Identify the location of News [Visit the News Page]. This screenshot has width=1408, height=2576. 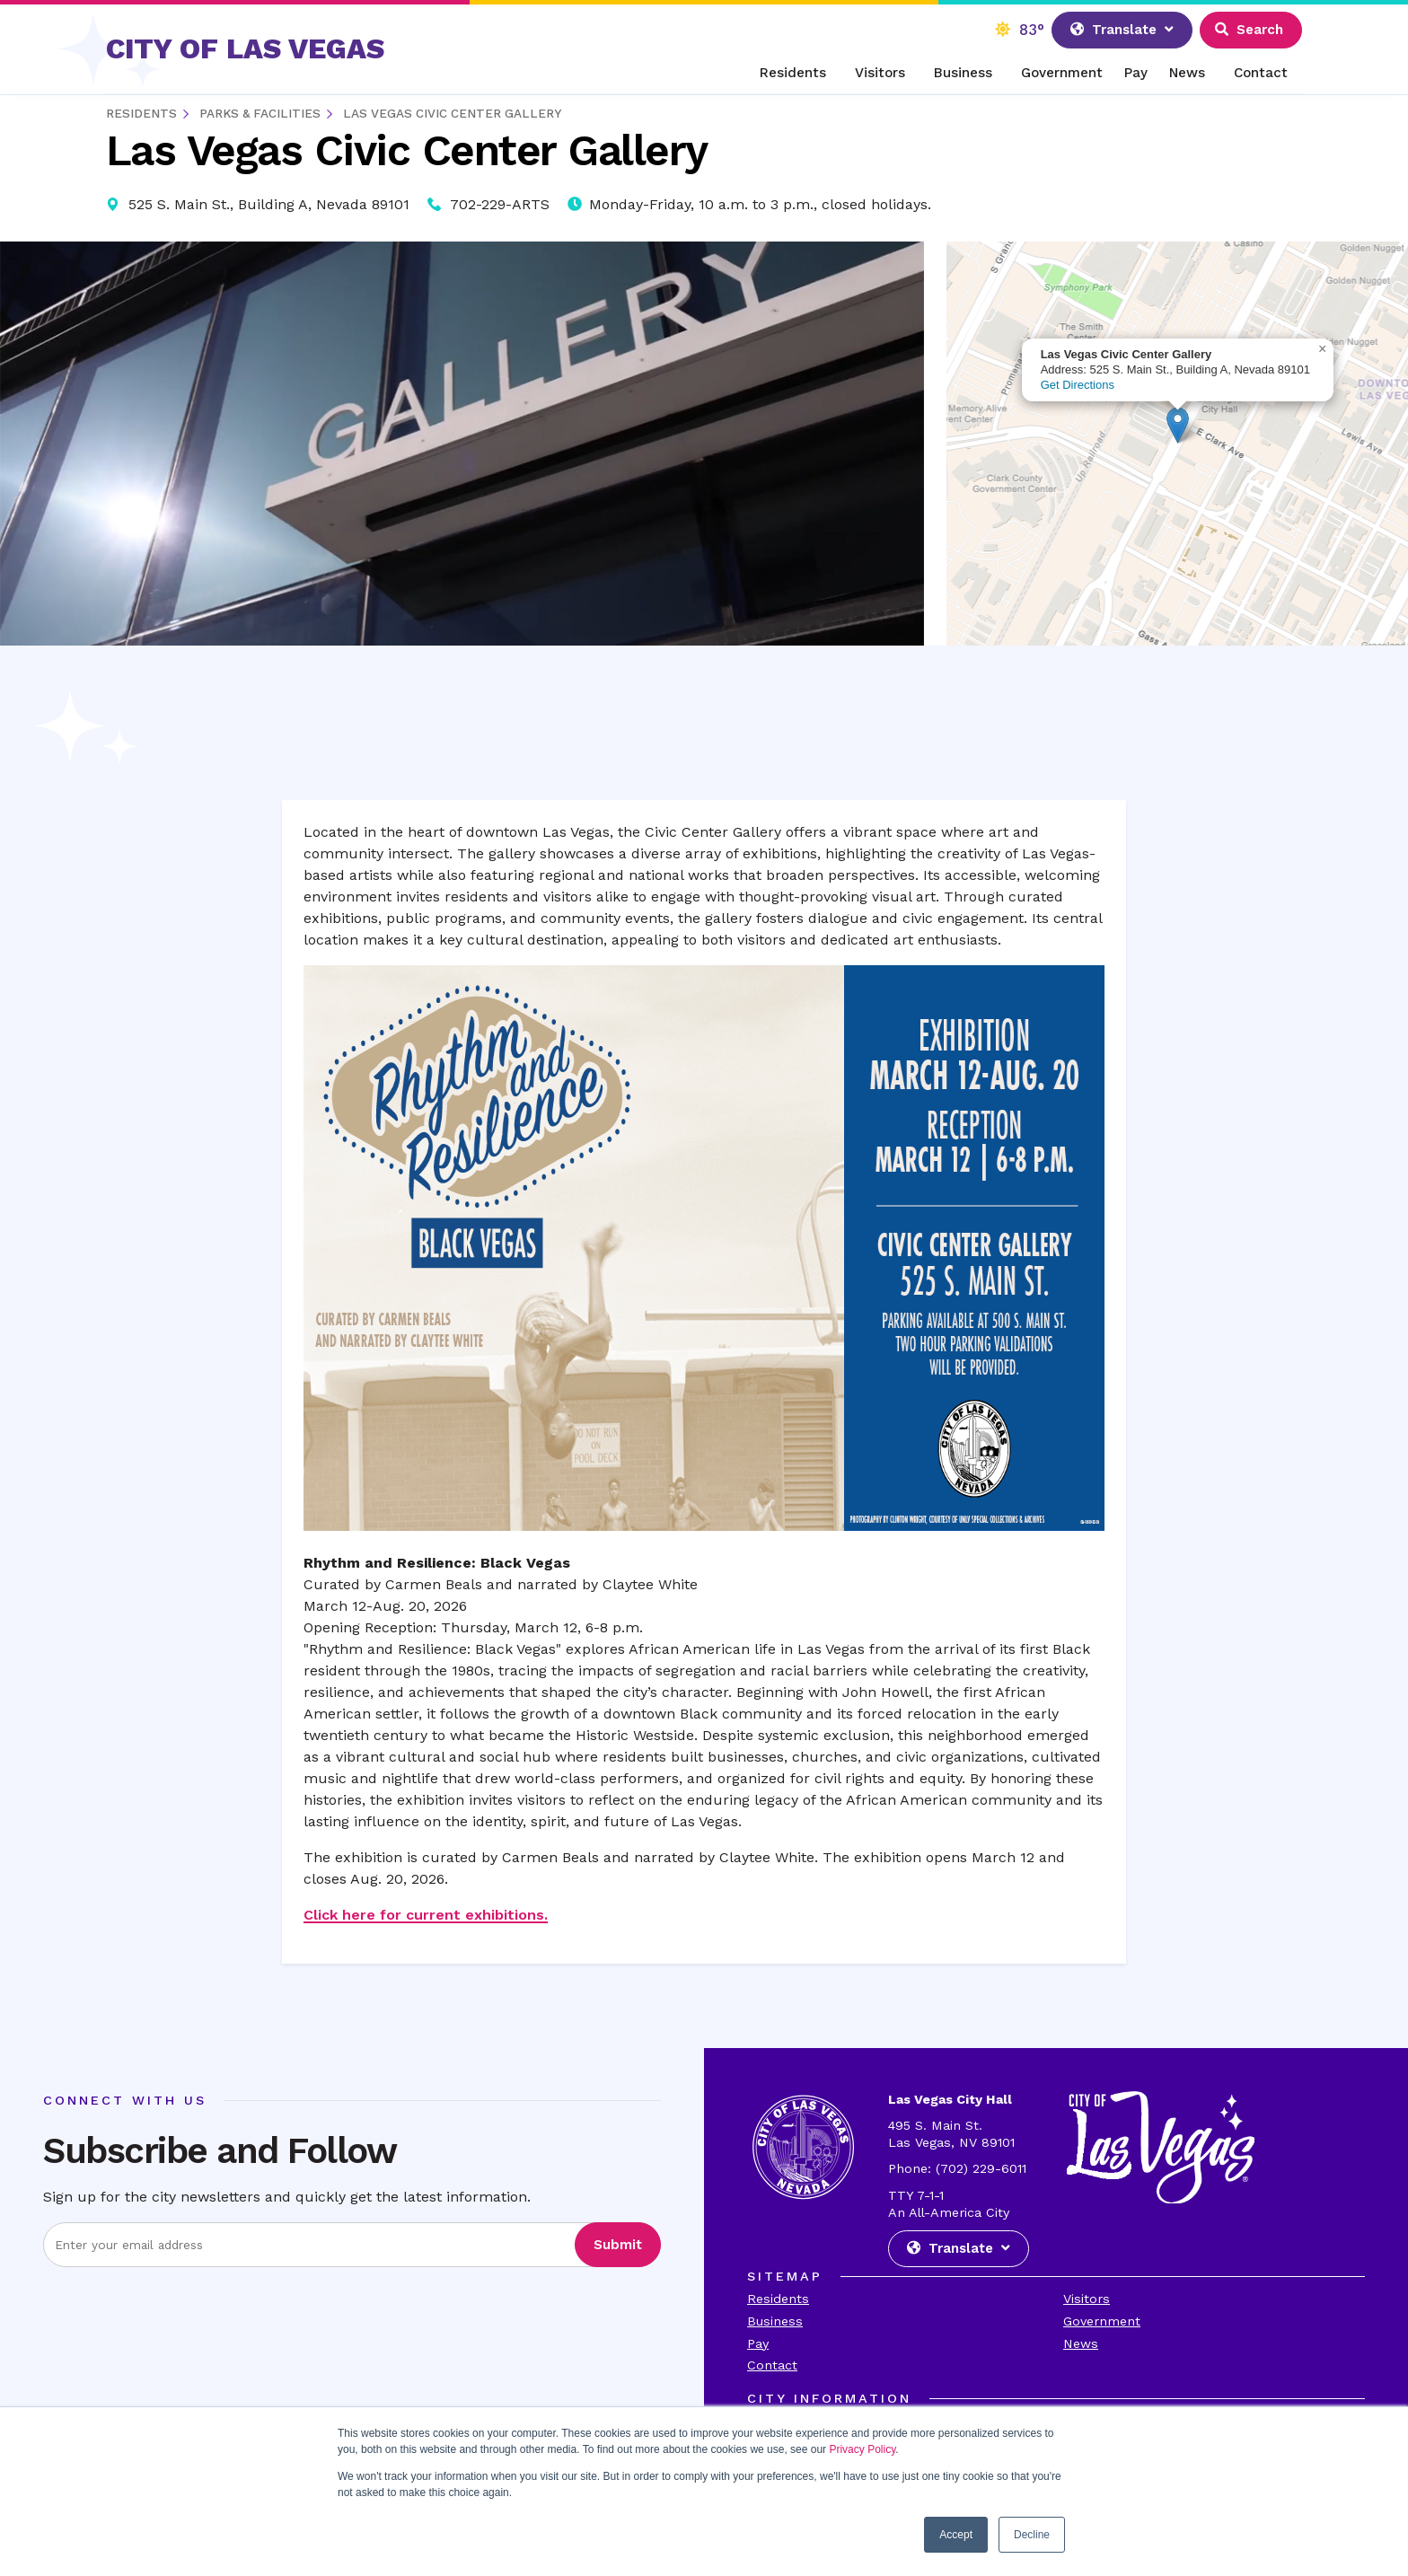
(1080, 2343).